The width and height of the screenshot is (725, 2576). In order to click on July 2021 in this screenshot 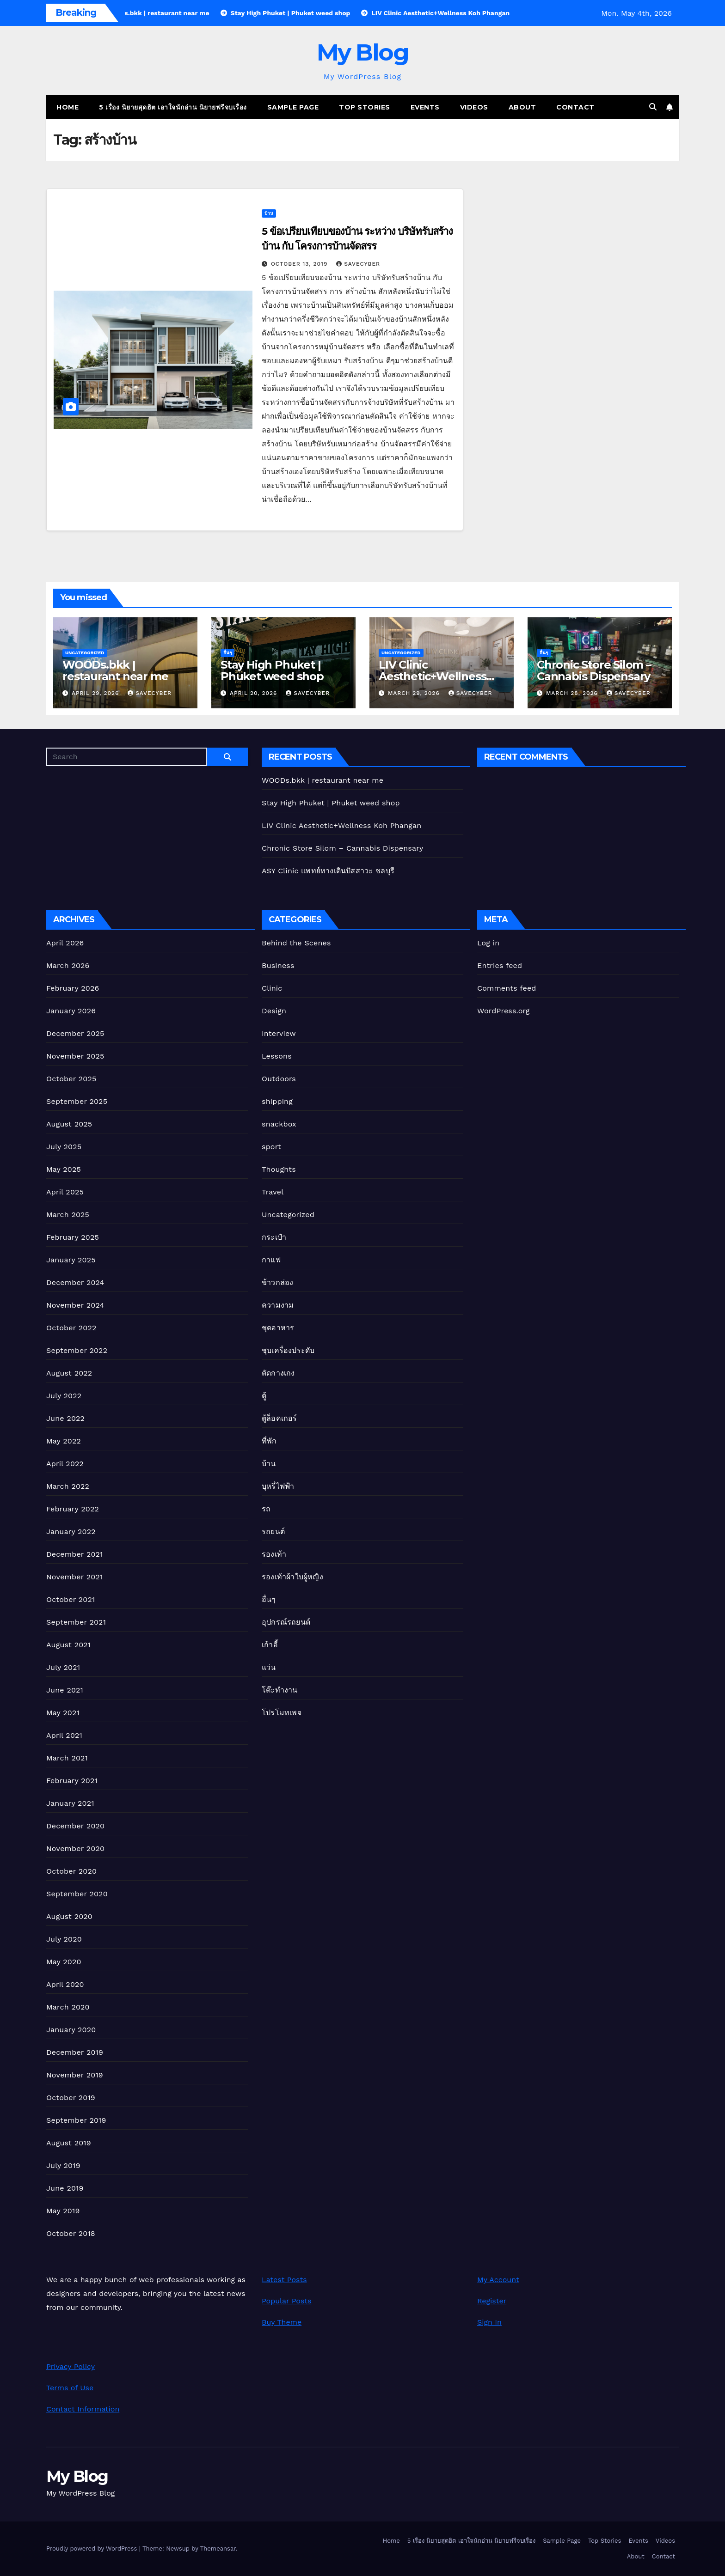, I will do `click(63, 1667)`.